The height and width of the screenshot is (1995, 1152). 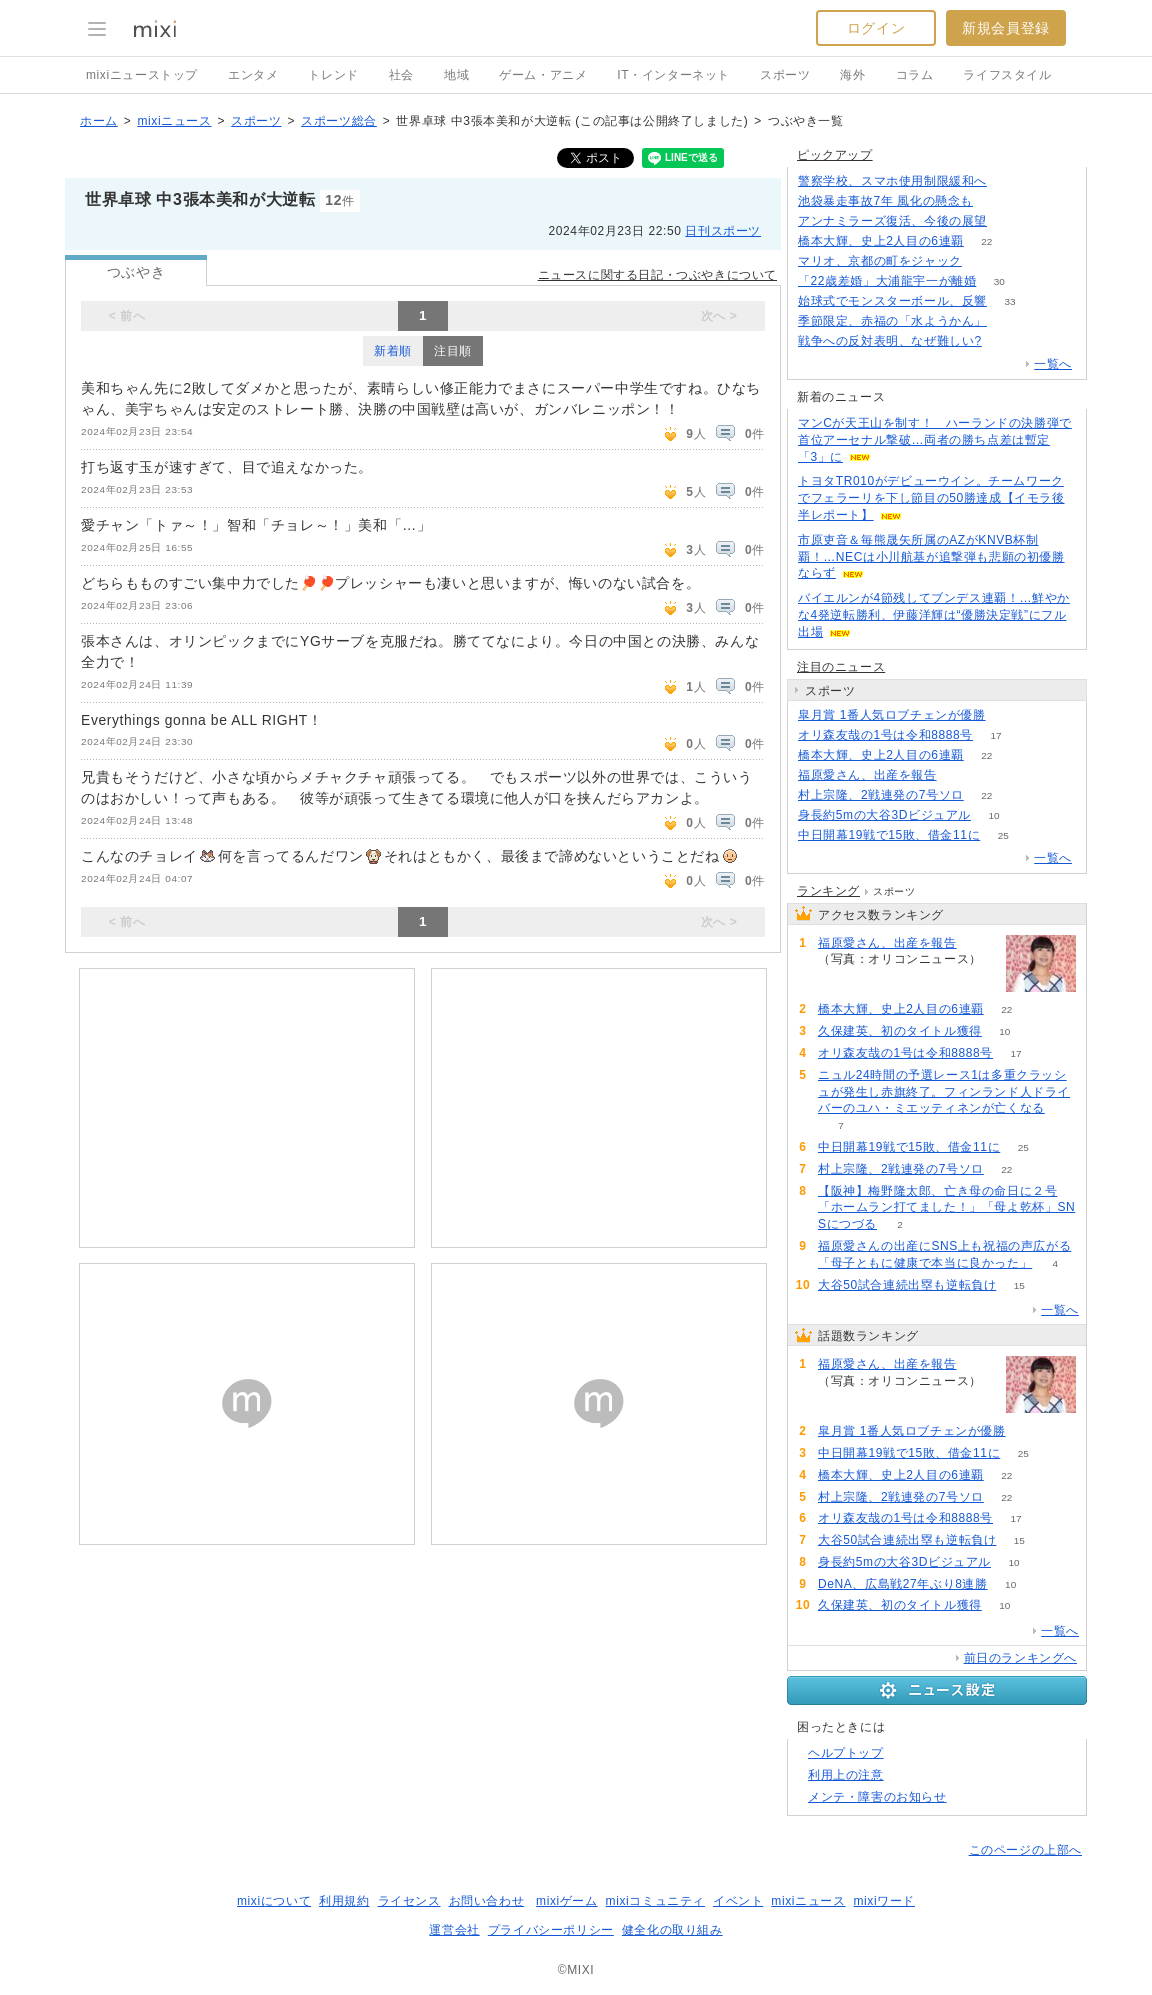 I want to click on 健全化の取り組み, so click(x=672, y=1930).